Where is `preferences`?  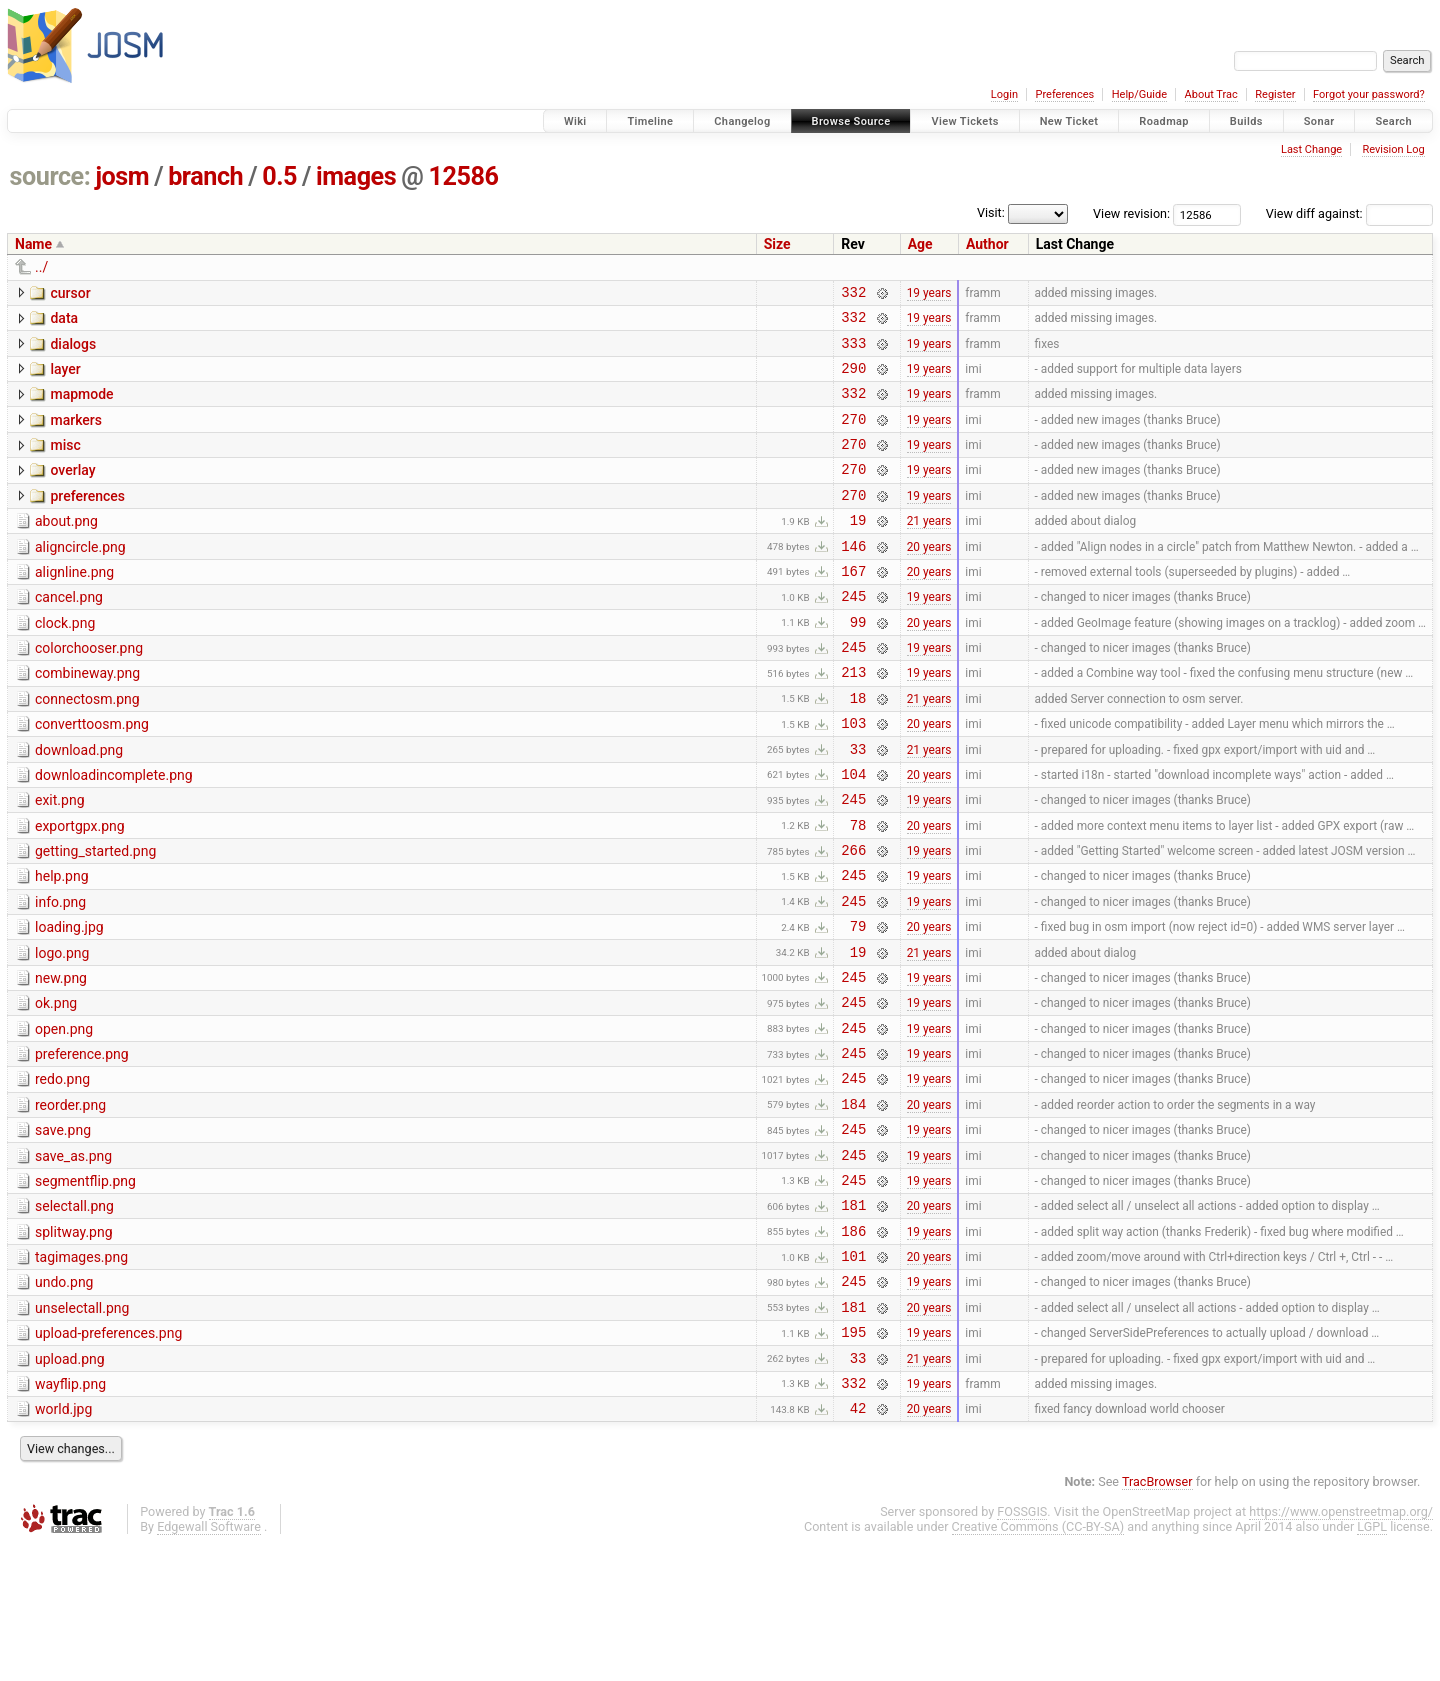 preferences is located at coordinates (87, 520).